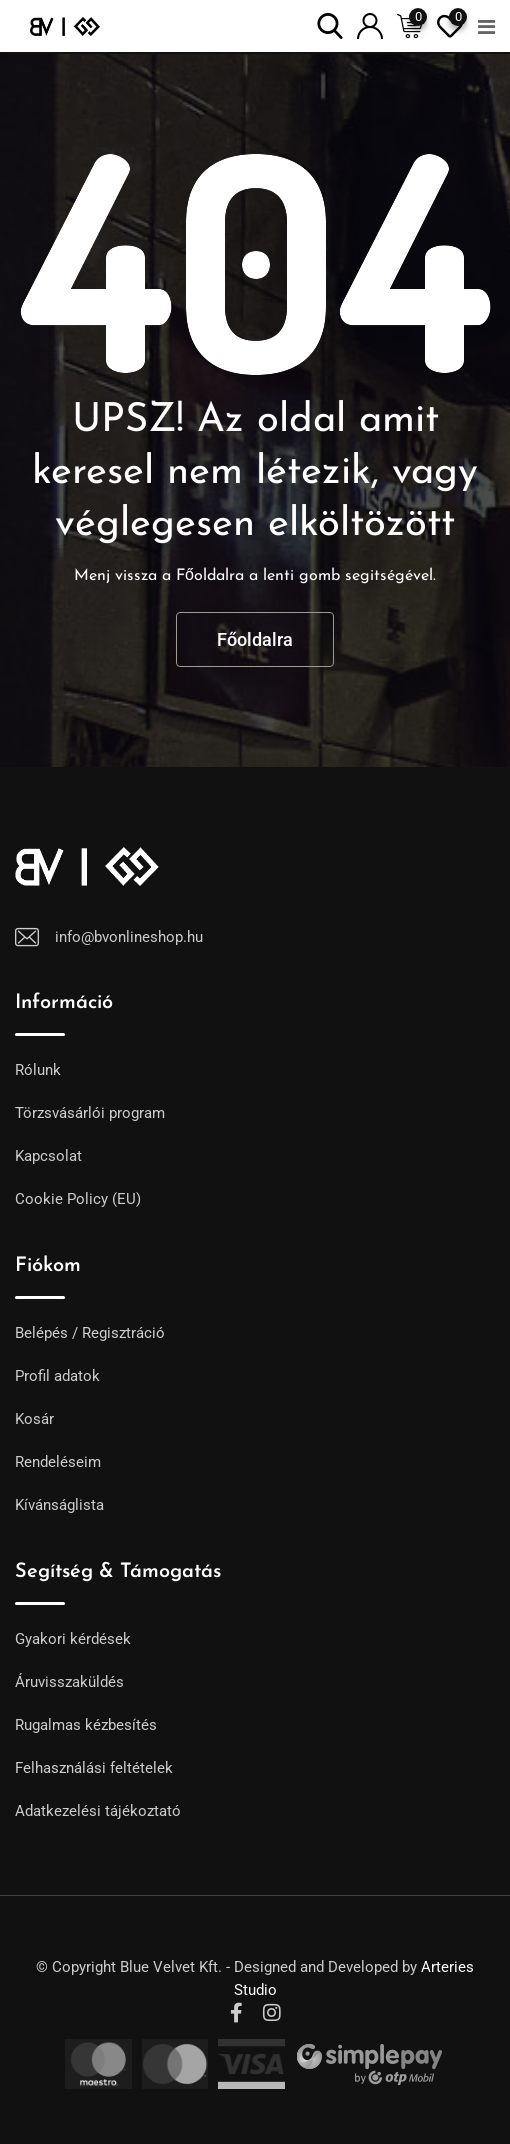 The height and width of the screenshot is (2144, 510). Describe the element at coordinates (255, 639) in the screenshot. I see `Főoldalra` at that location.